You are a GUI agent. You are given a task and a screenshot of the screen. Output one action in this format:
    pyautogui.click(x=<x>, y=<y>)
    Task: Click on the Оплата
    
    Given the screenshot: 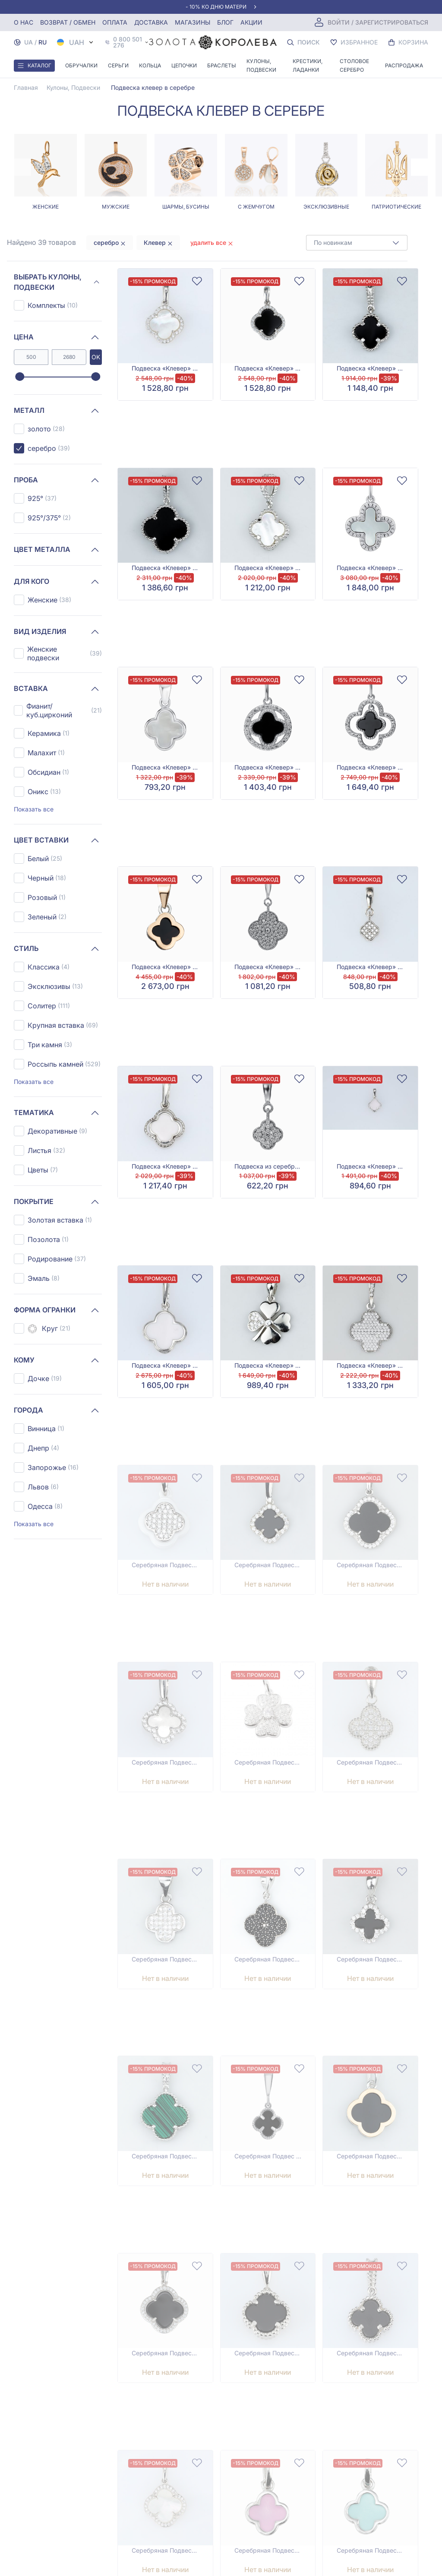 What is the action you would take?
    pyautogui.click(x=114, y=22)
    